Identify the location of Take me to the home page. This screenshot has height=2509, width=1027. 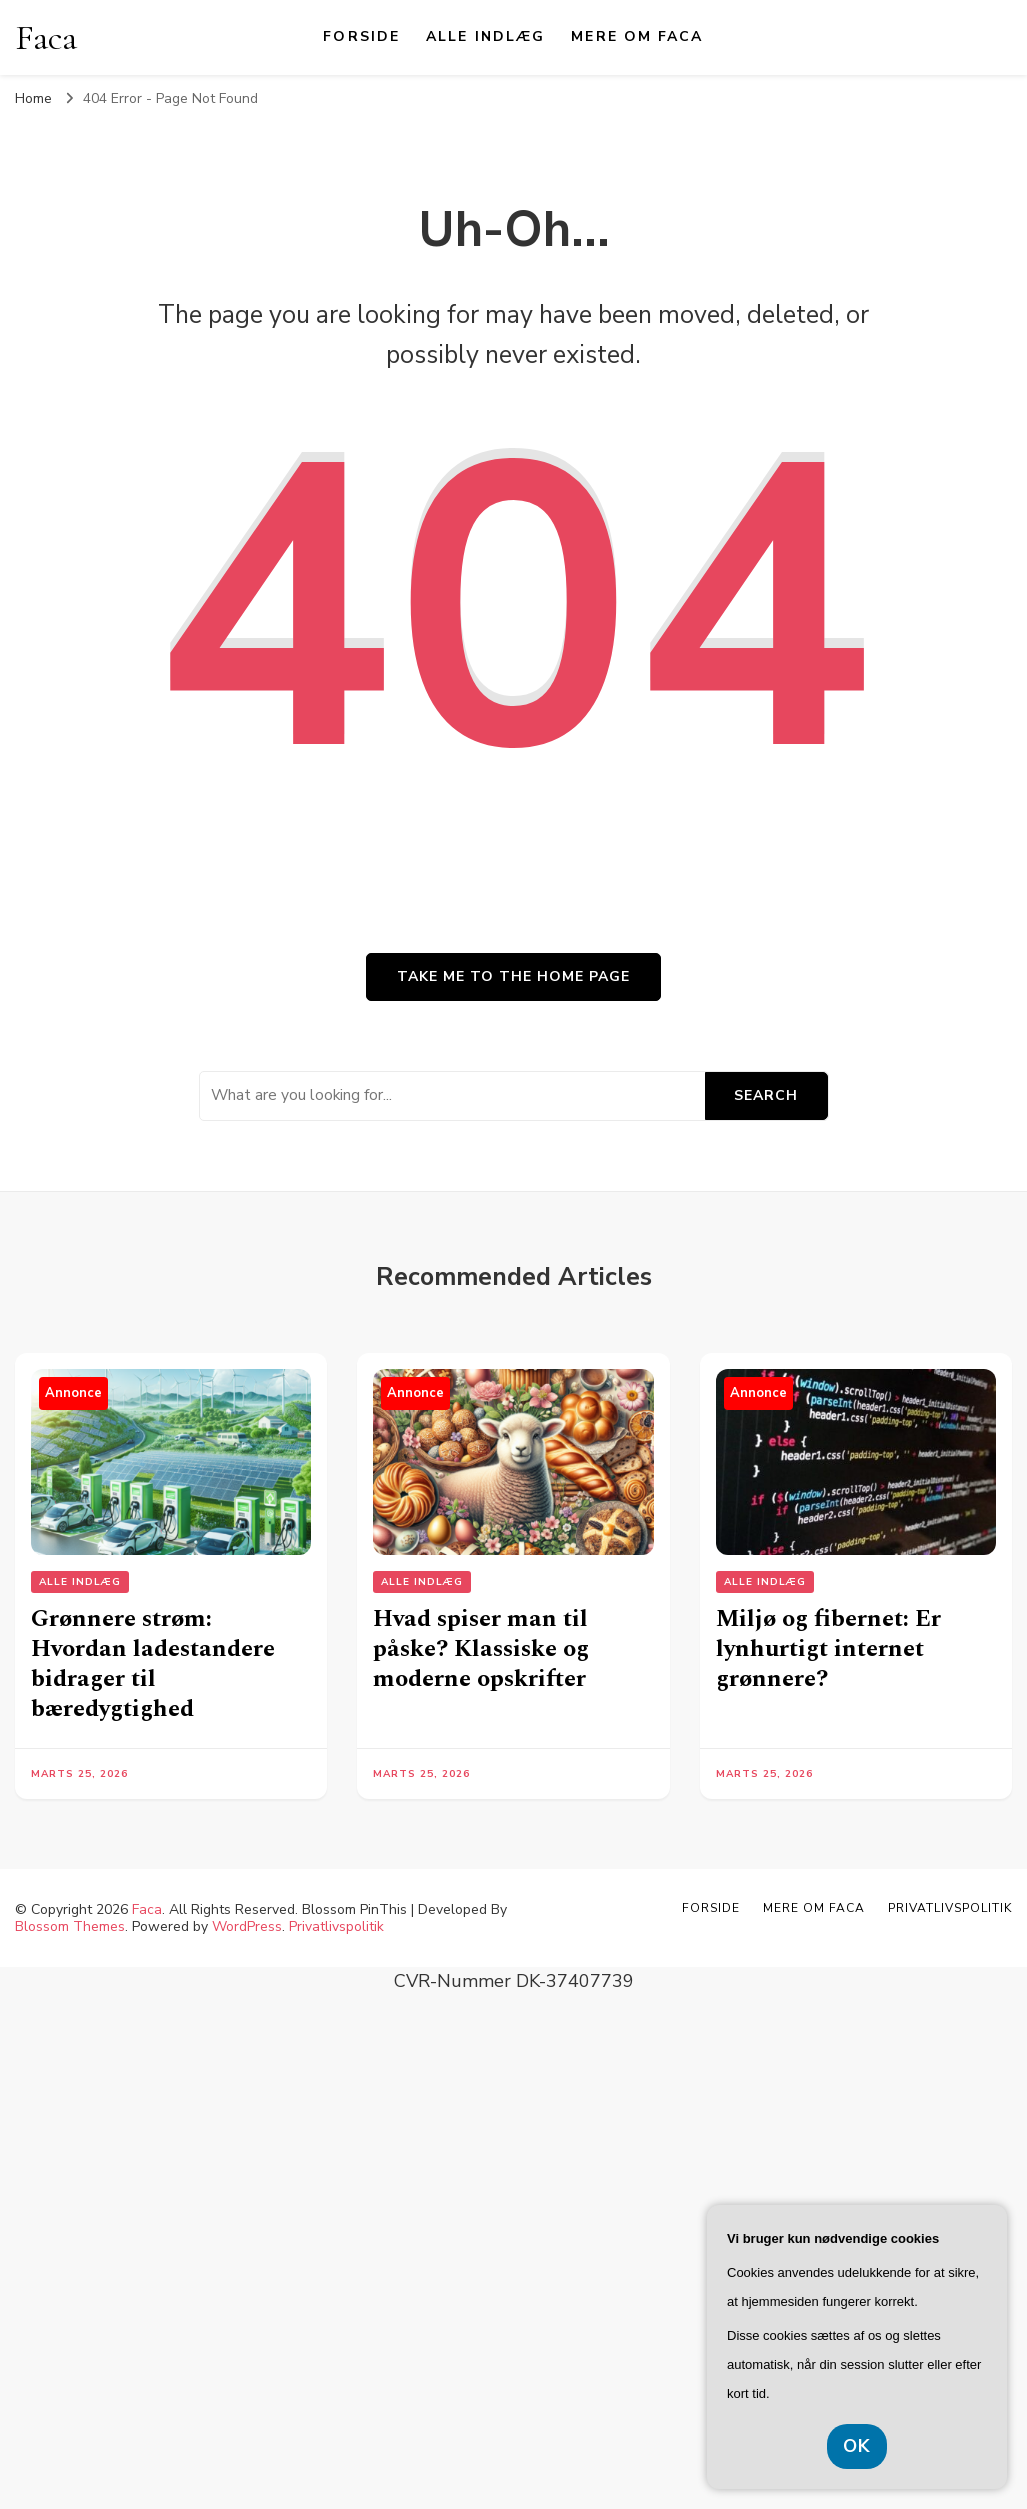
(513, 976).